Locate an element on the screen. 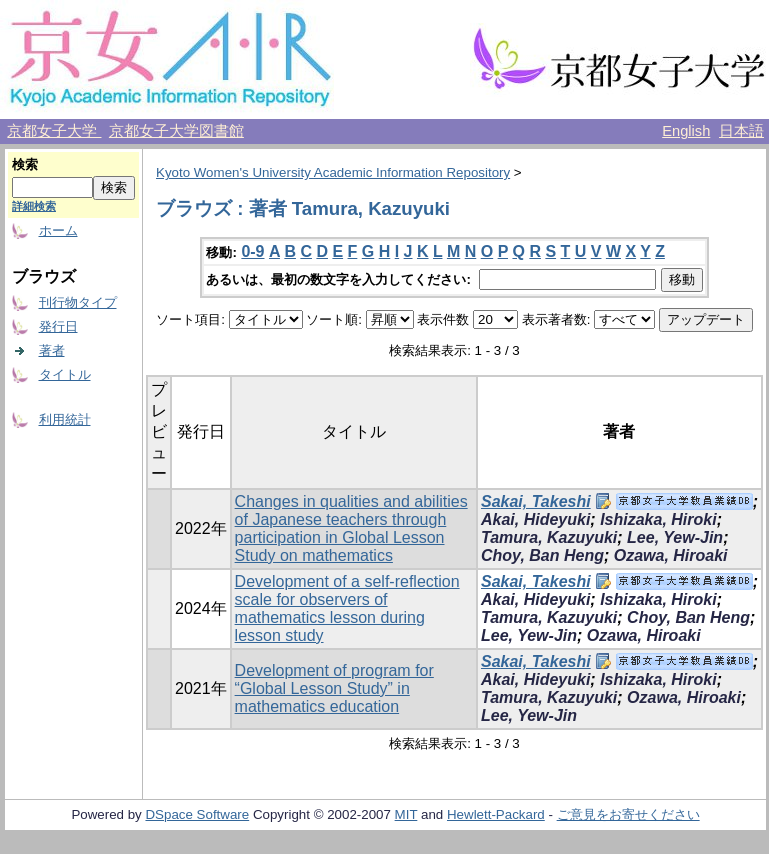 The width and height of the screenshot is (769, 854). MIT is located at coordinates (406, 814).